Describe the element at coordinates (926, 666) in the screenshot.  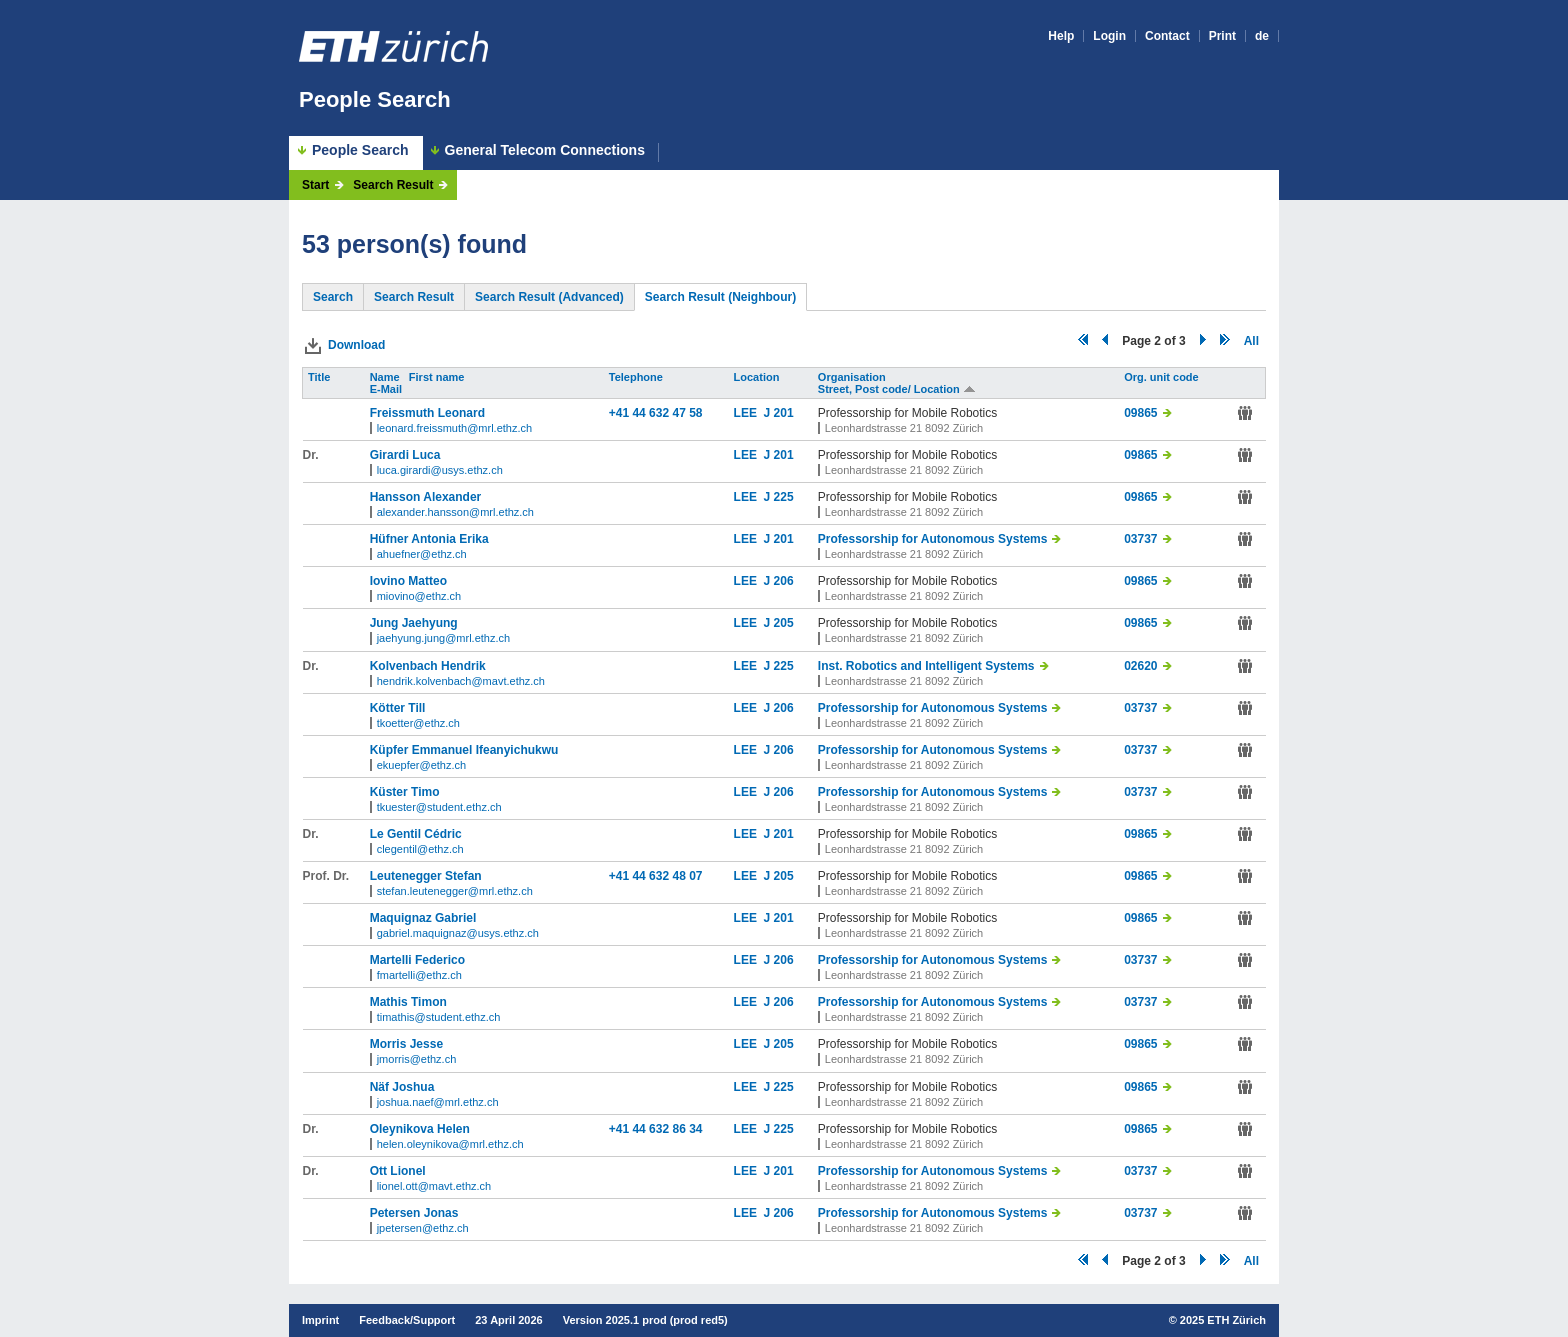
I see `Inst. Robotics and Intelligent Systems` at that location.